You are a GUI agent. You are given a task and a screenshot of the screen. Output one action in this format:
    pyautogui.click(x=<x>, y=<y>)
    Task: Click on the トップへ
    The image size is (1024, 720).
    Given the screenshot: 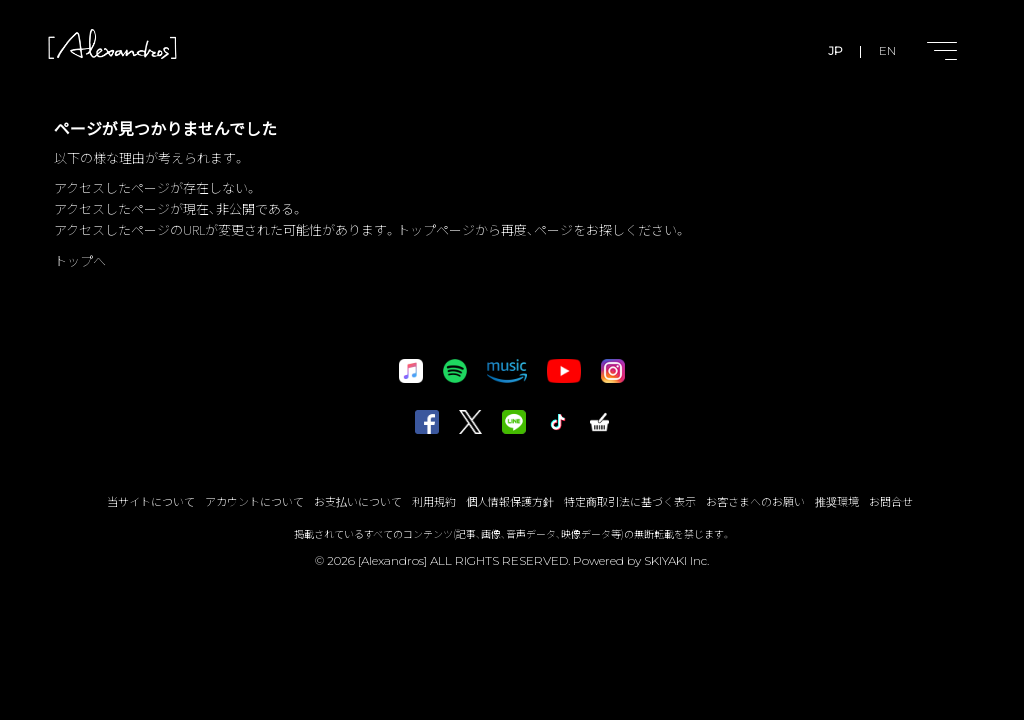 What is the action you would take?
    pyautogui.click(x=80, y=260)
    